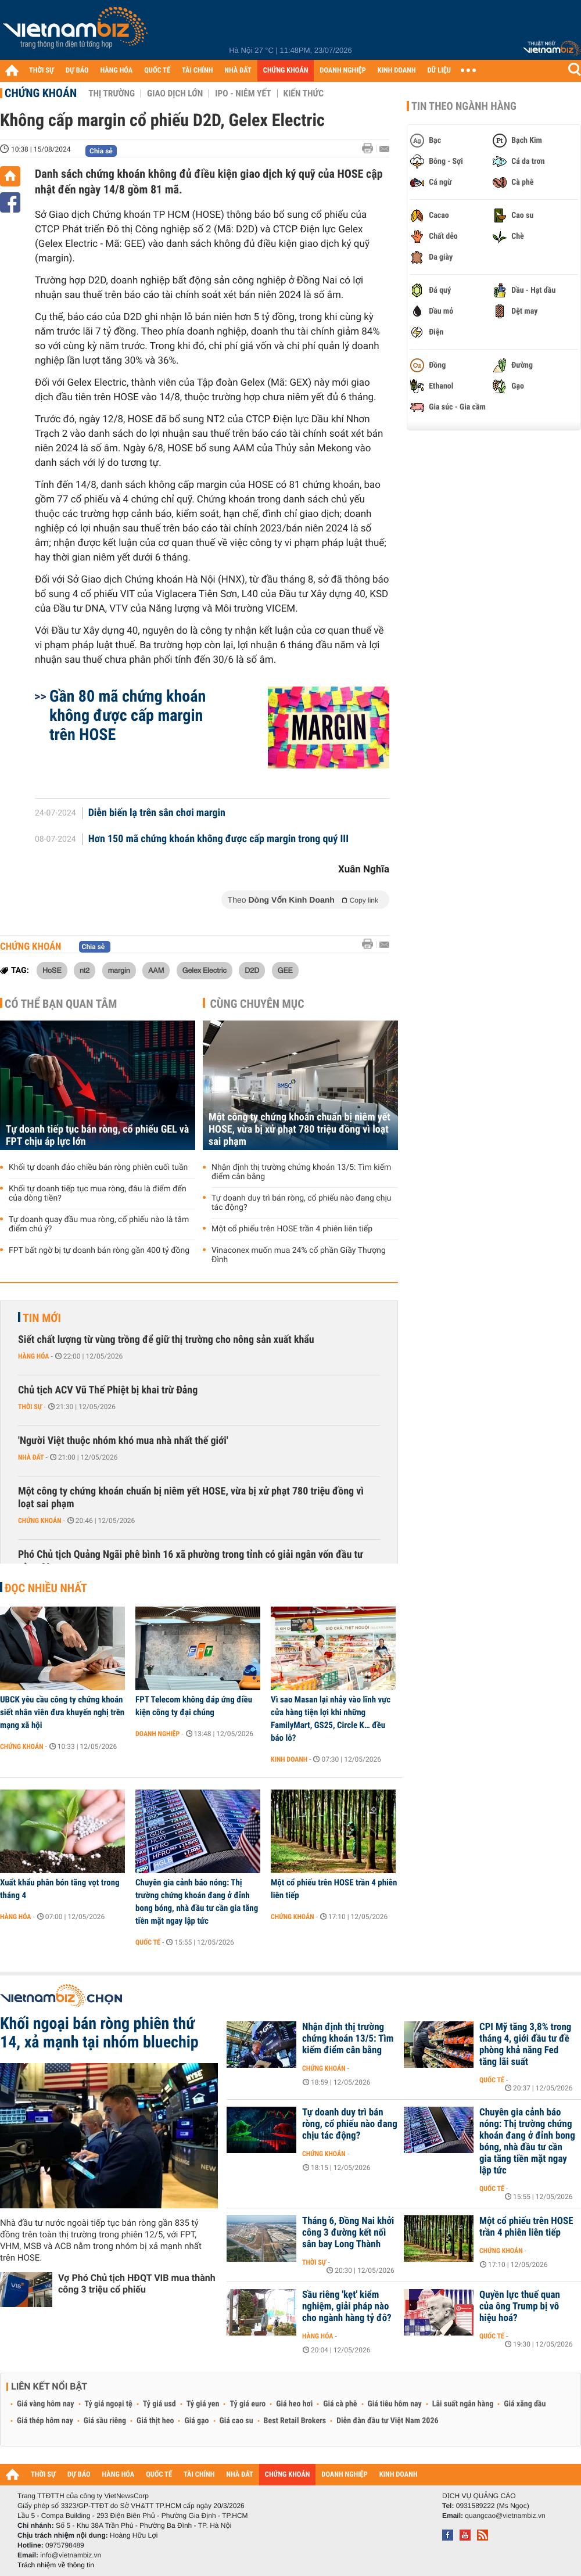 This screenshot has height=2576, width=581. Describe the element at coordinates (159, 2404) in the screenshot. I see `Tỷ giá usd` at that location.